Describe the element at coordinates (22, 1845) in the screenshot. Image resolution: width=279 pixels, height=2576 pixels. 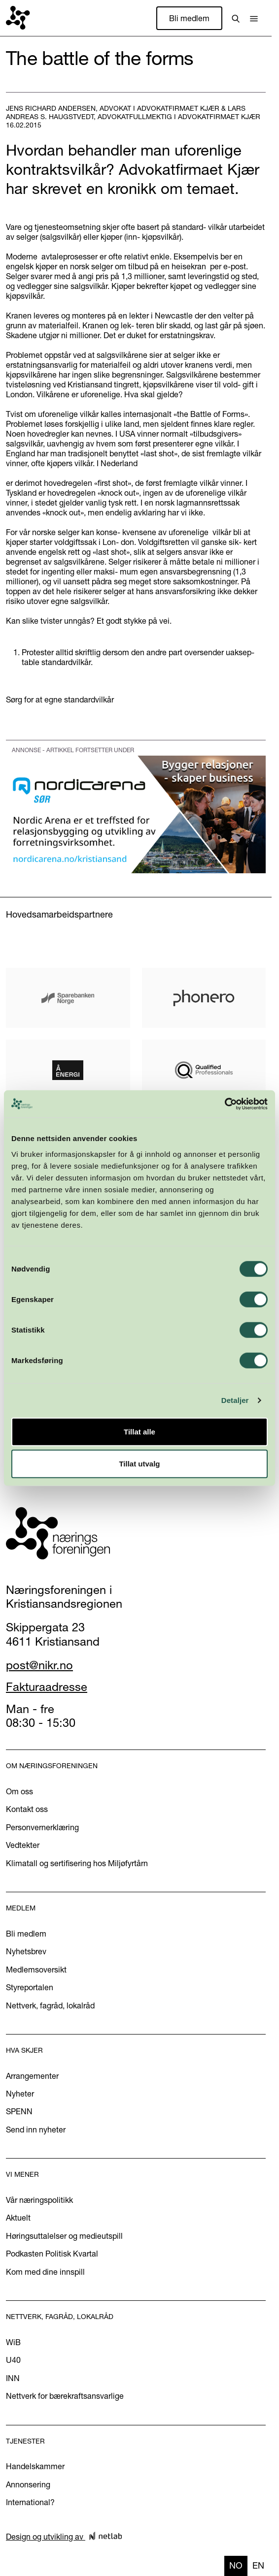
I see `Vedtekter` at that location.